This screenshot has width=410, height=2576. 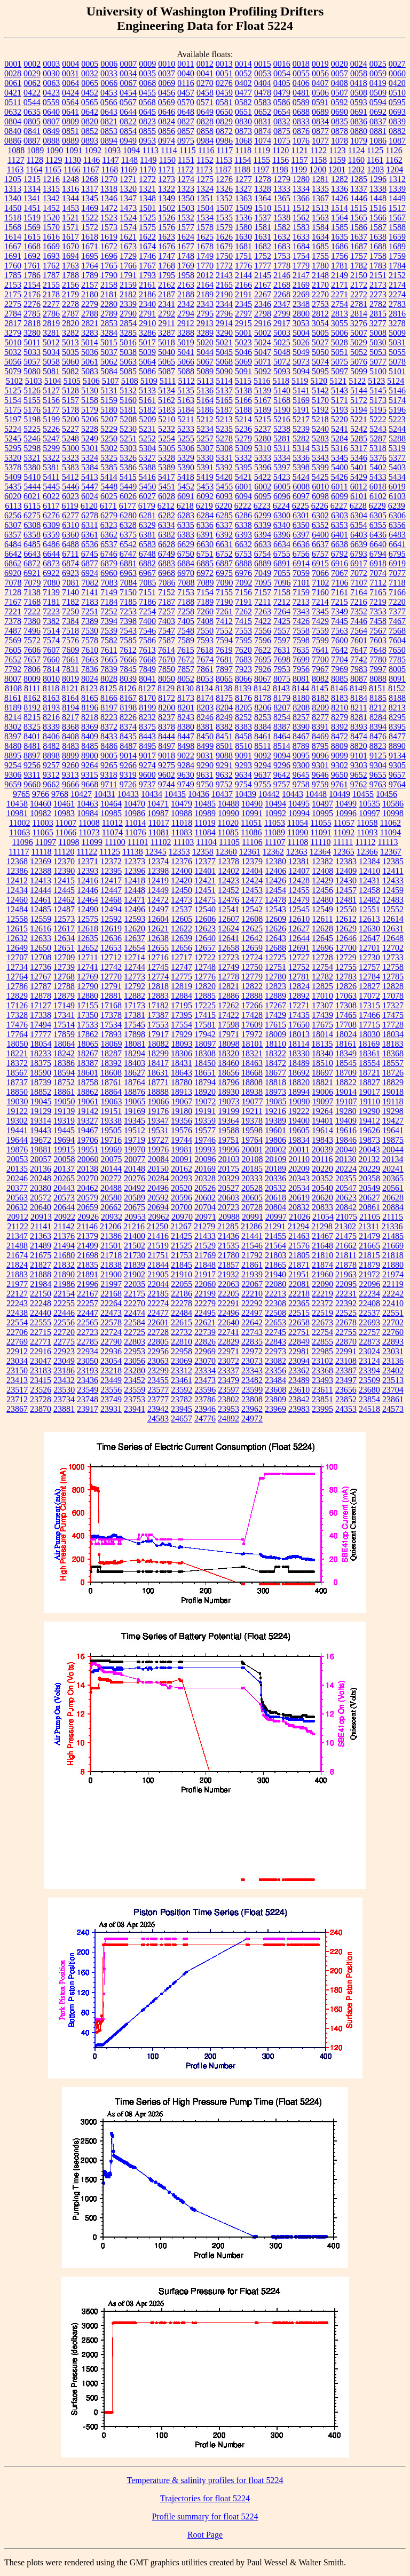 I want to click on 6299, so click(x=262, y=515).